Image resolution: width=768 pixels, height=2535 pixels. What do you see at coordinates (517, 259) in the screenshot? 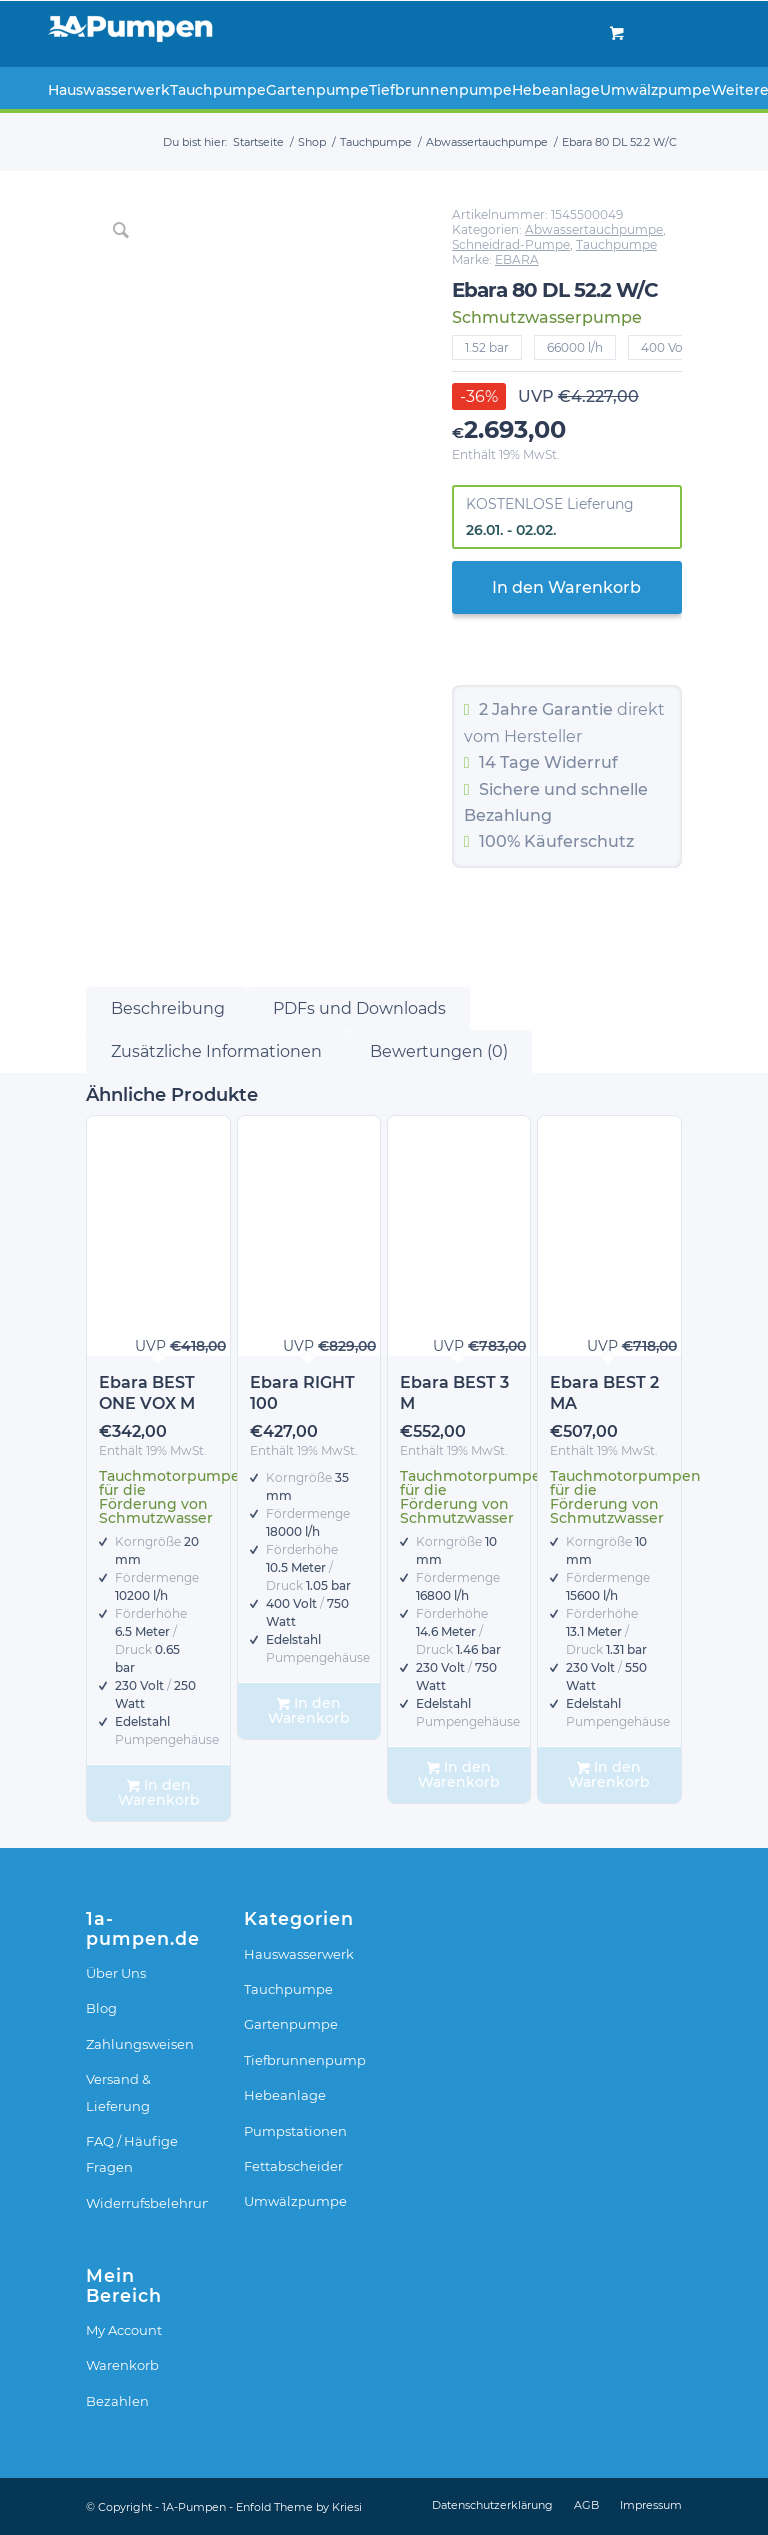
I see `EBARA` at bounding box center [517, 259].